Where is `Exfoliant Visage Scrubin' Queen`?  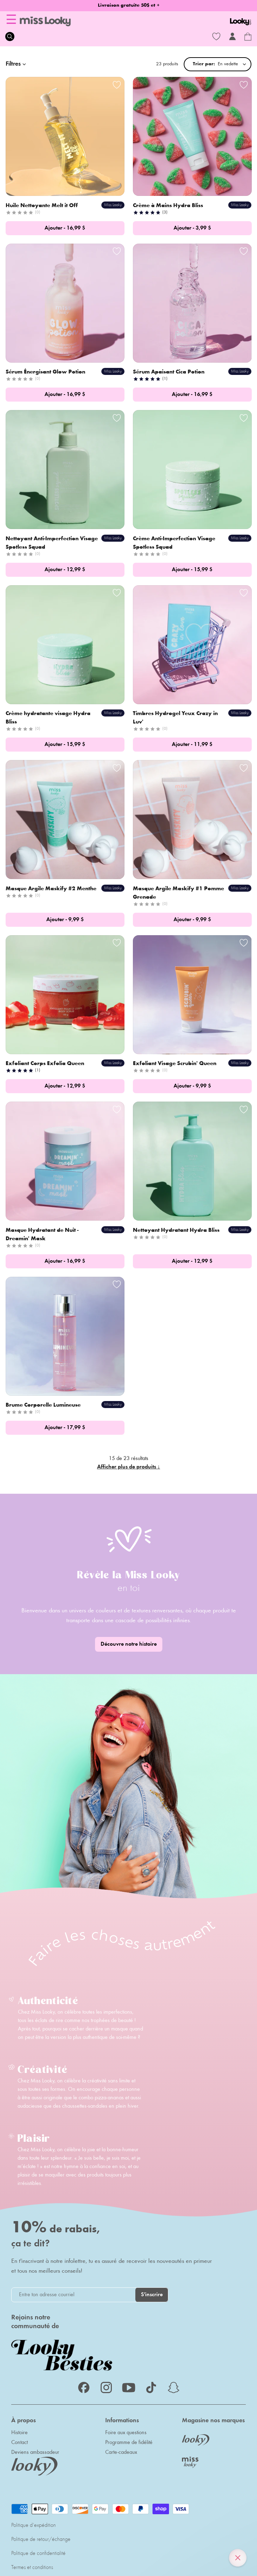
Exfoliant Visage Scrubin' Queen is located at coordinates (175, 1063).